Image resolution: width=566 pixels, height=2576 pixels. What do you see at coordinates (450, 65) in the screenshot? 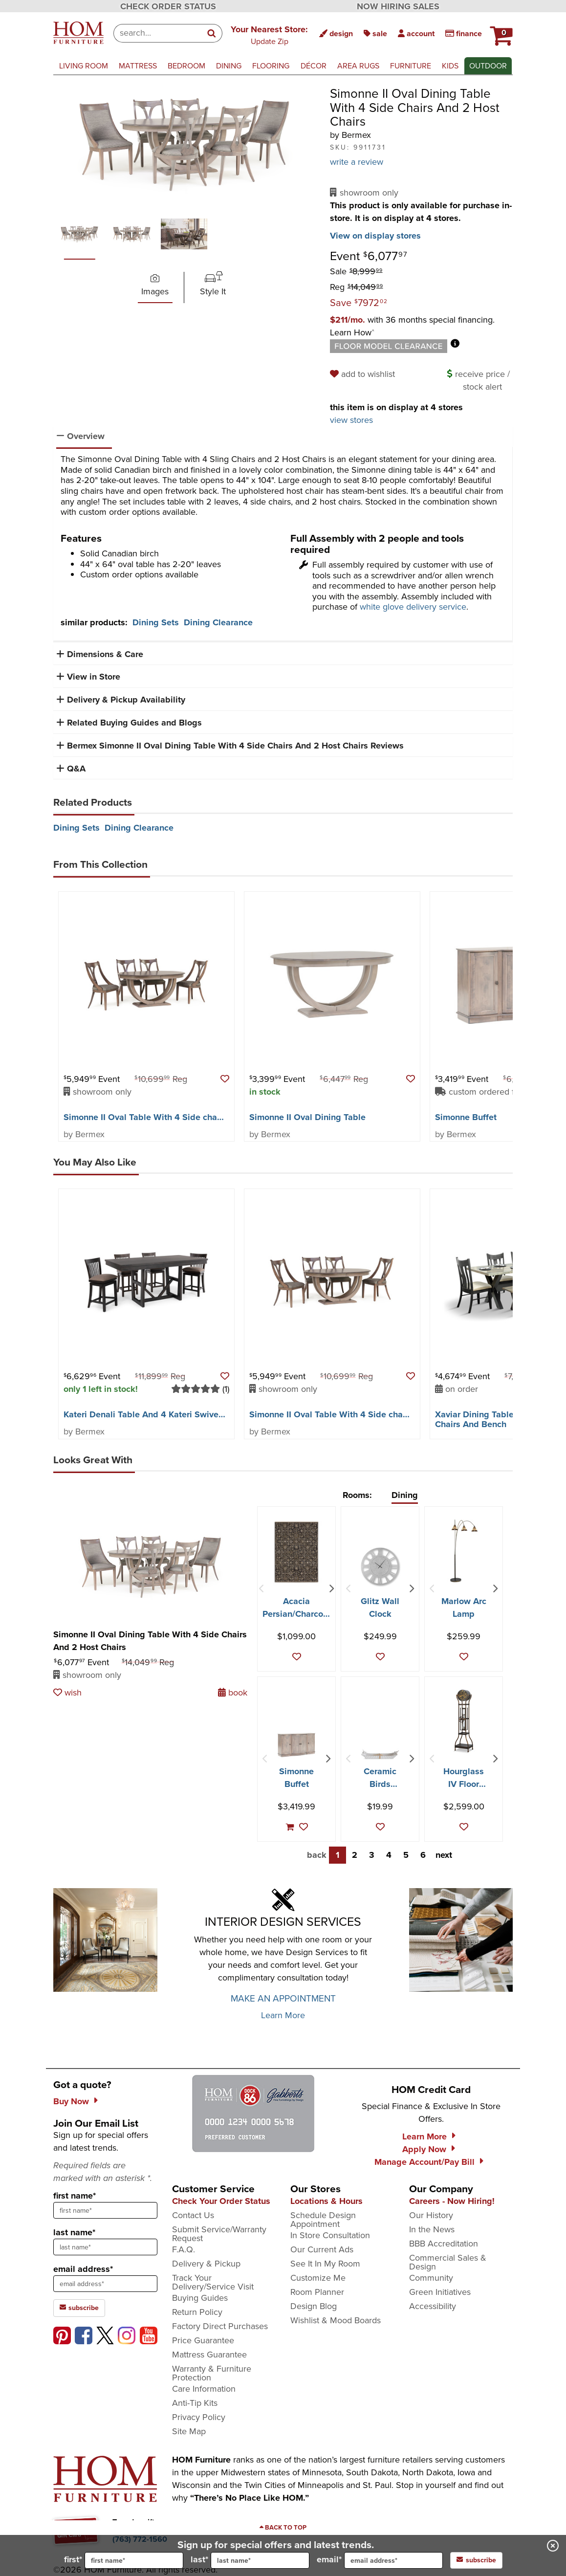
I see `kids` at bounding box center [450, 65].